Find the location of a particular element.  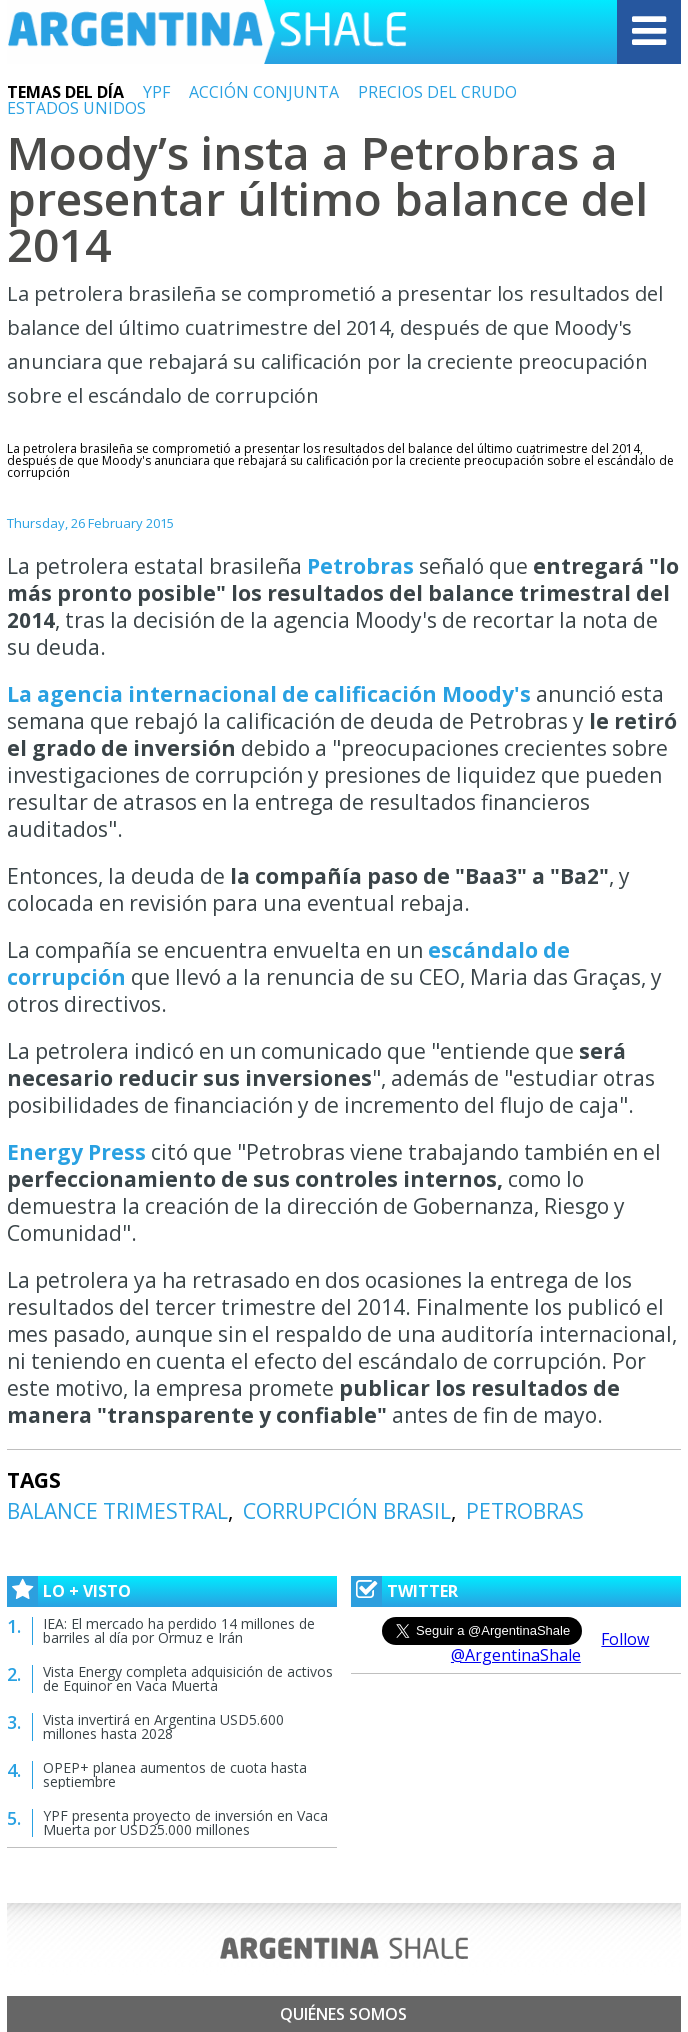

CORRUPCIÓN BRASIL is located at coordinates (347, 1511).